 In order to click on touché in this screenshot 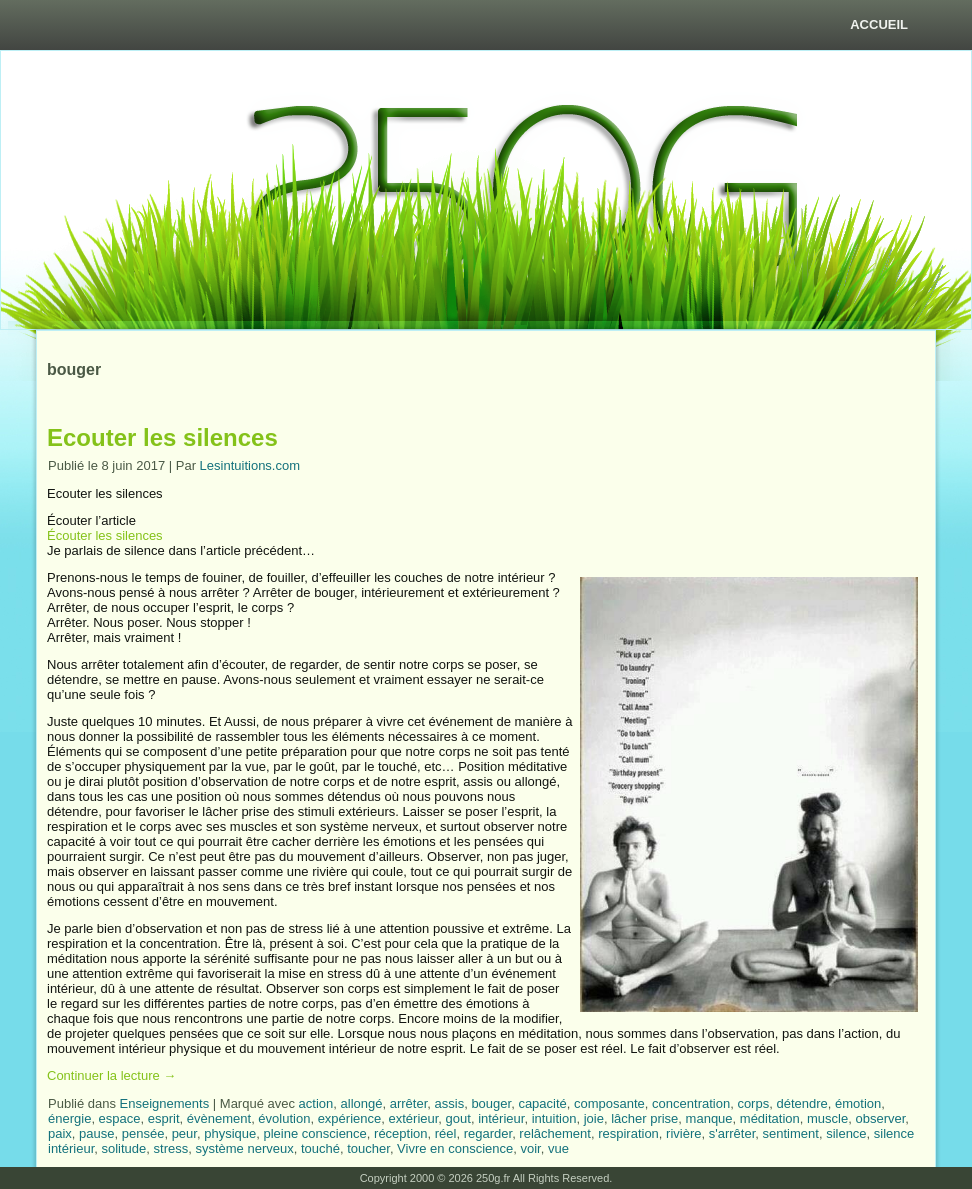, I will do `click(320, 1148)`.